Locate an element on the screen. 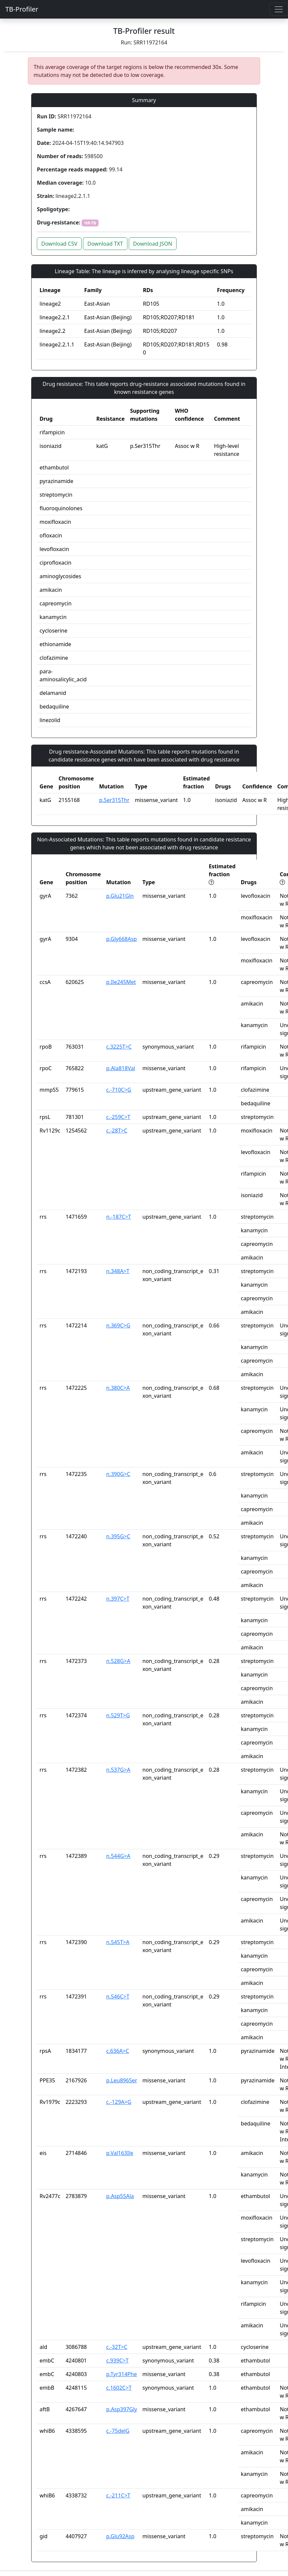 The width and height of the screenshot is (288, 2576). Download JSON is located at coordinates (152, 243).